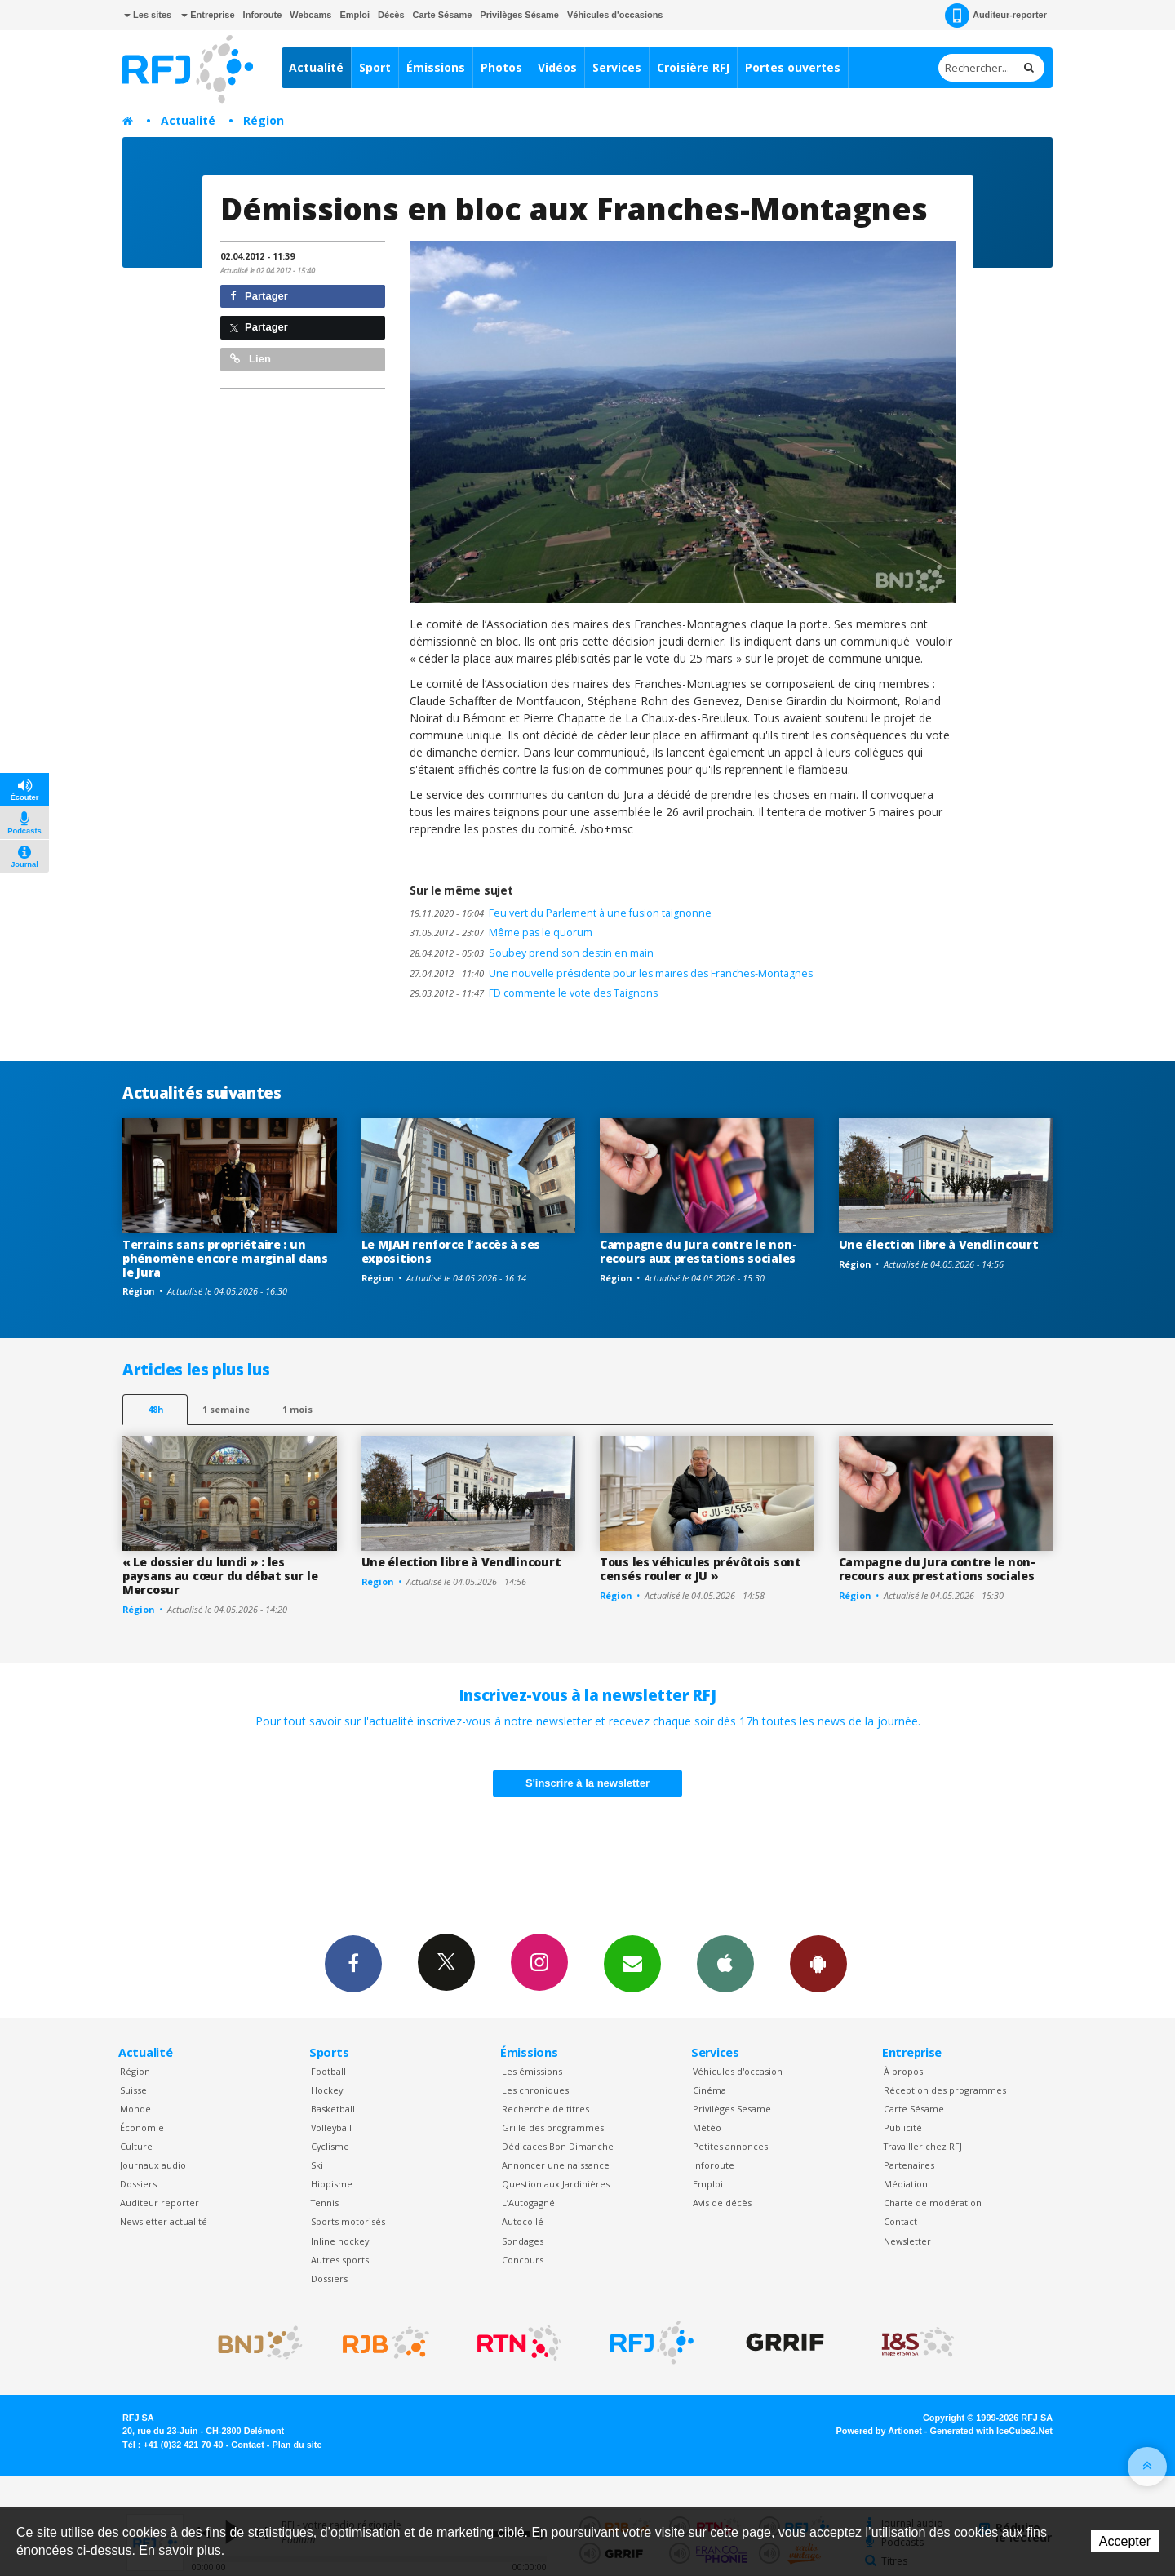 The image size is (1175, 2576). What do you see at coordinates (945, 2090) in the screenshot?
I see `Réception des programmes` at bounding box center [945, 2090].